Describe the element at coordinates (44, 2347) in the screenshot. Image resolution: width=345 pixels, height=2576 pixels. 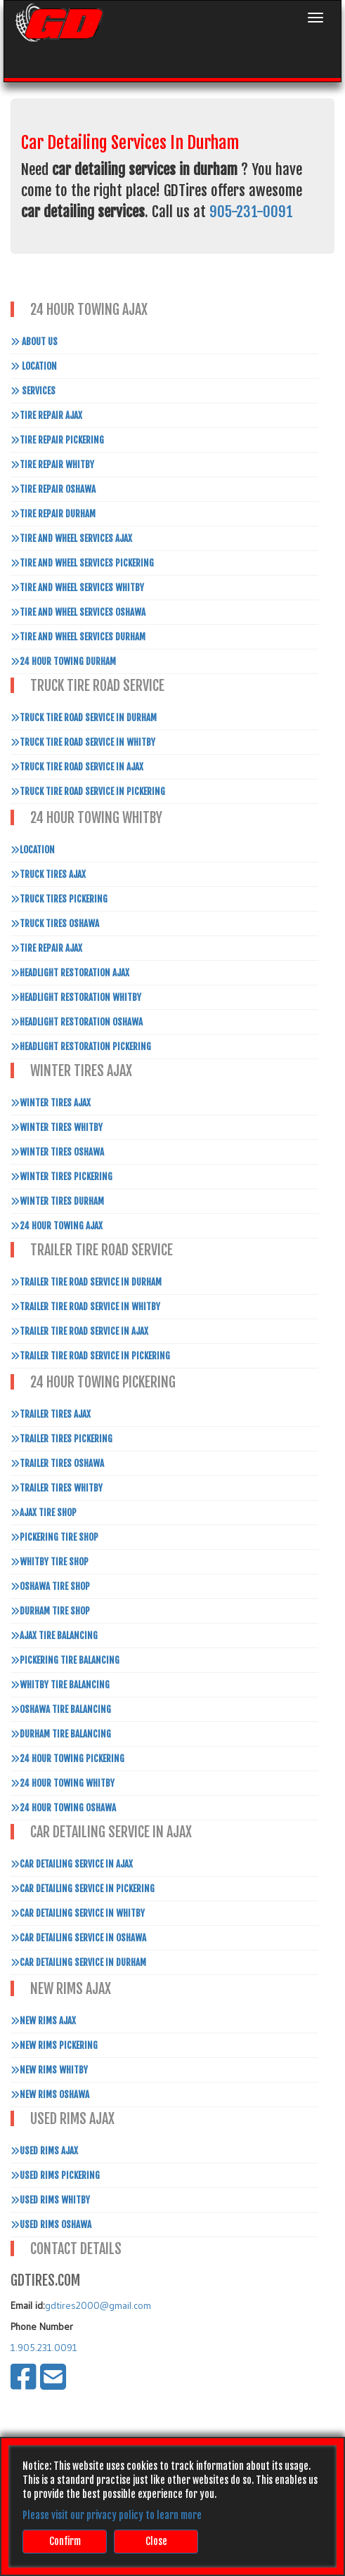
I see `1.905.231.0091` at that location.